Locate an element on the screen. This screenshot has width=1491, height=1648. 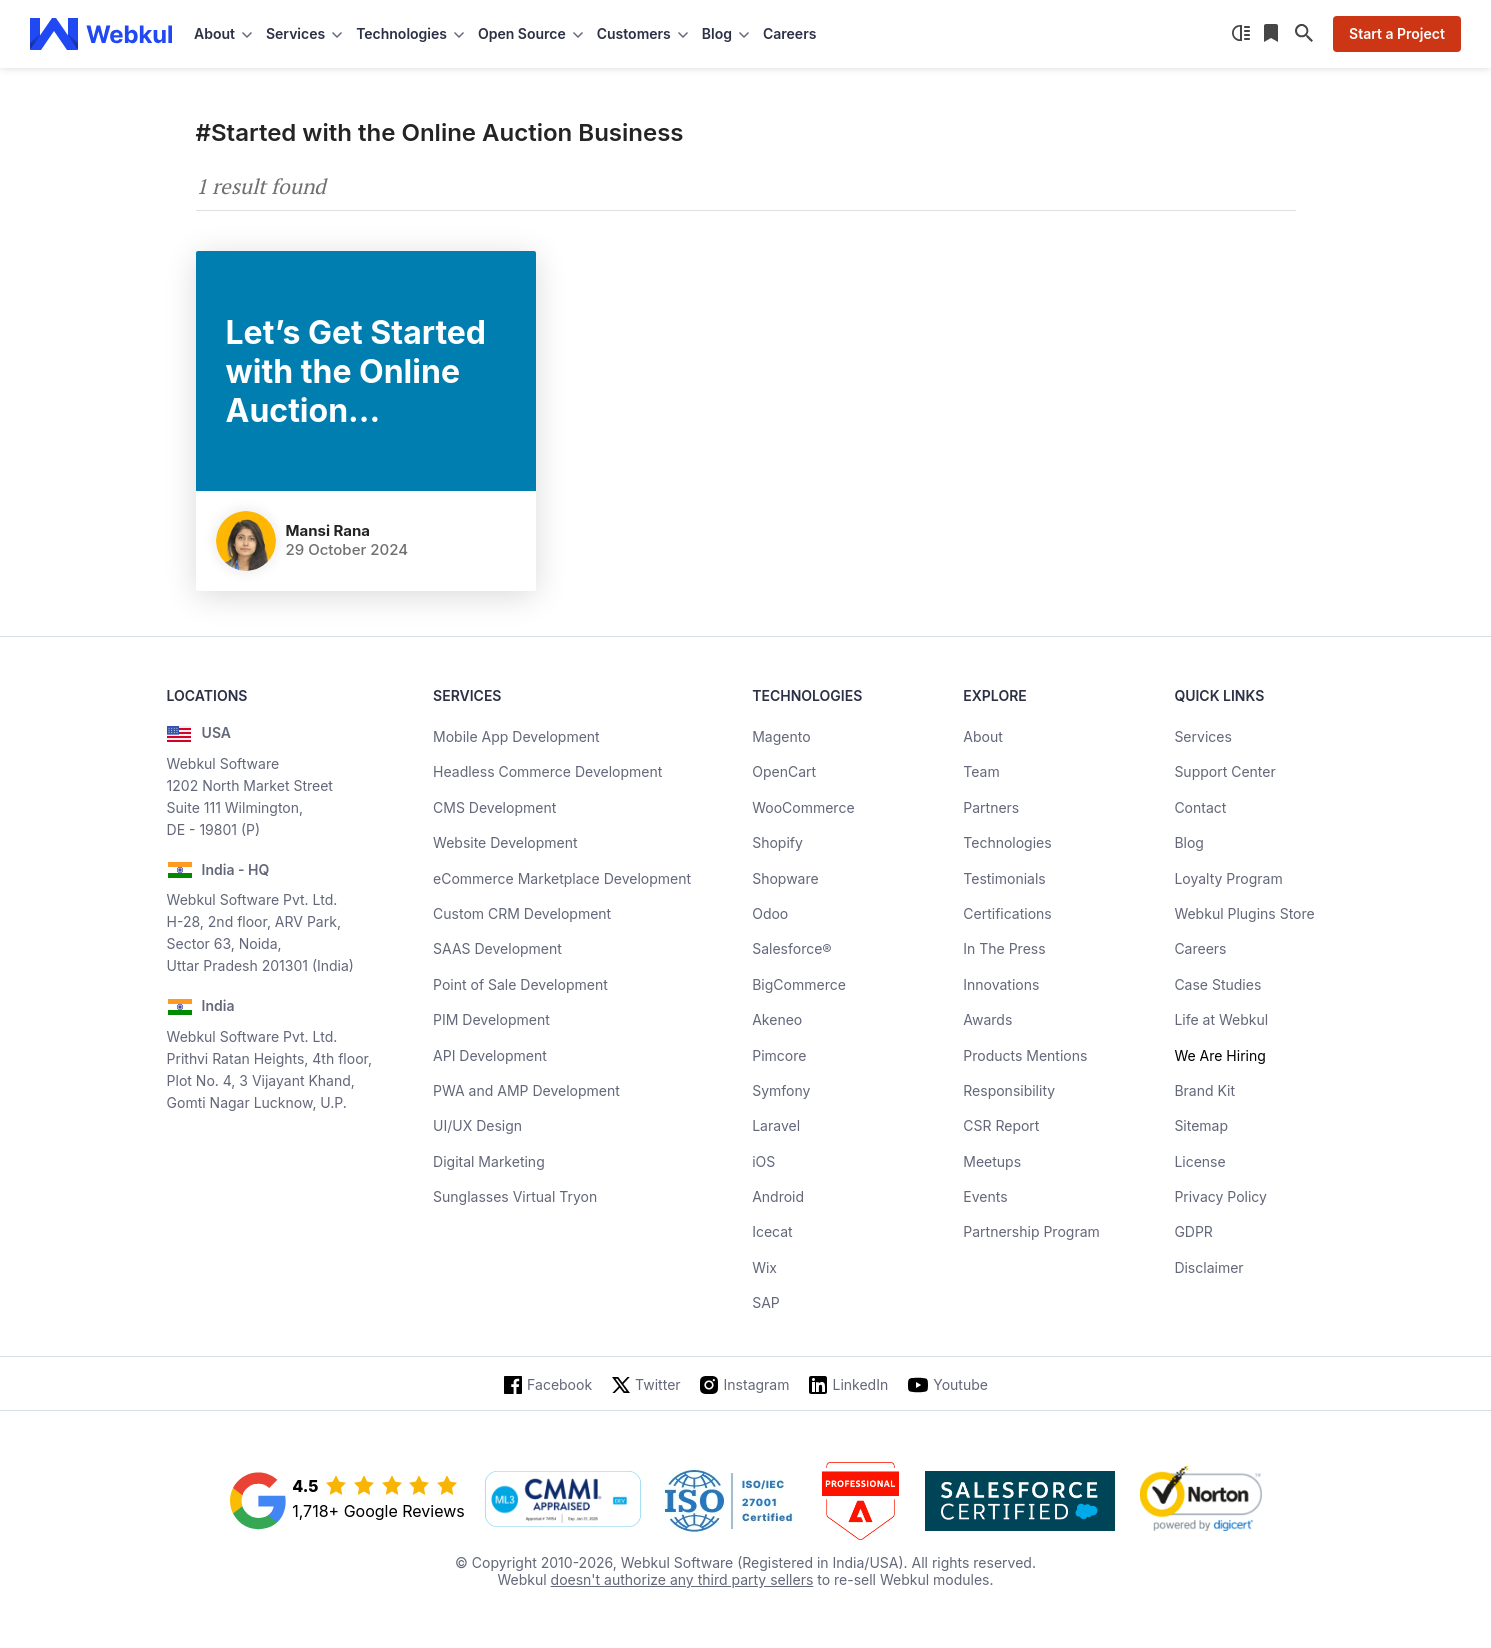
Website Development is located at coordinates (505, 842).